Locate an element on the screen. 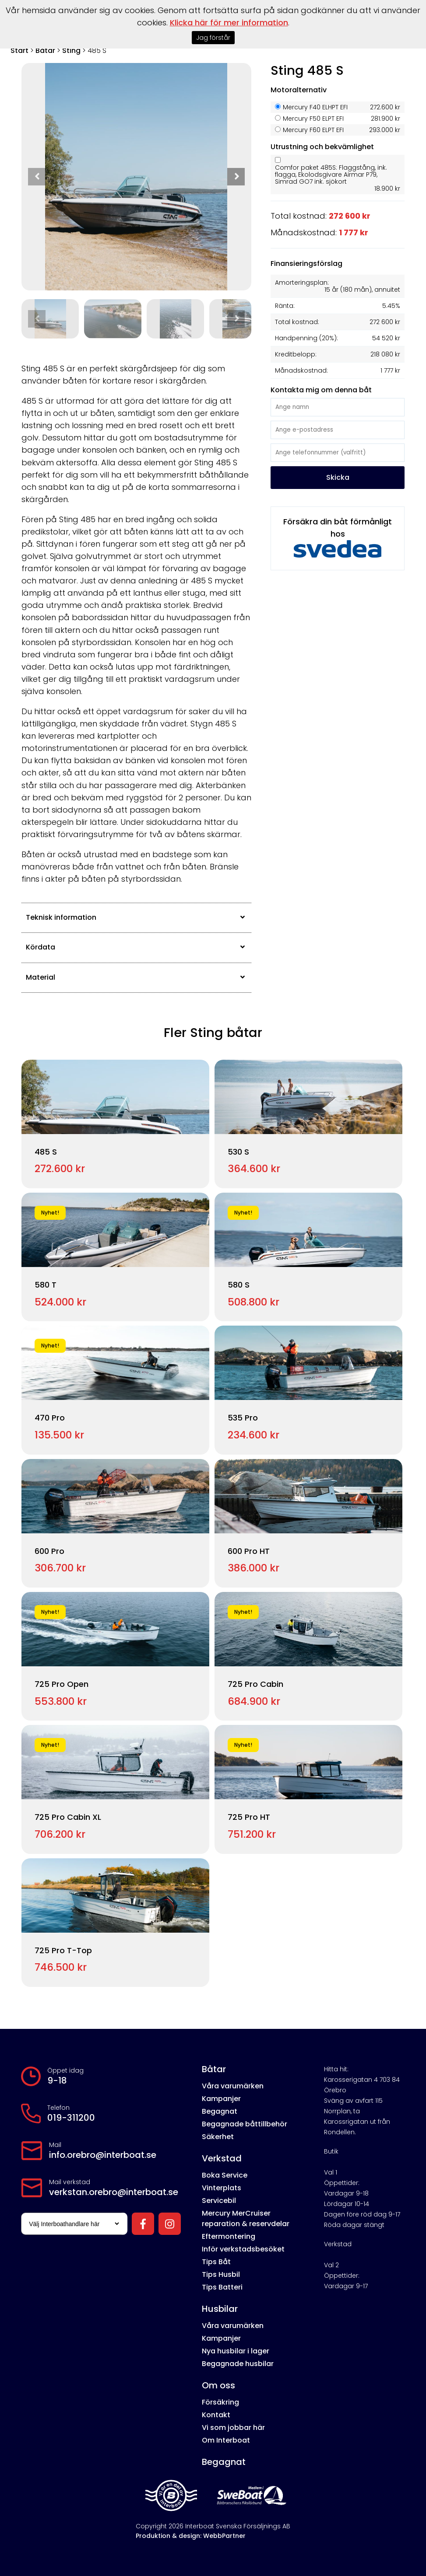 Image resolution: width=426 pixels, height=2576 pixels. Eftermontering is located at coordinates (228, 2236).